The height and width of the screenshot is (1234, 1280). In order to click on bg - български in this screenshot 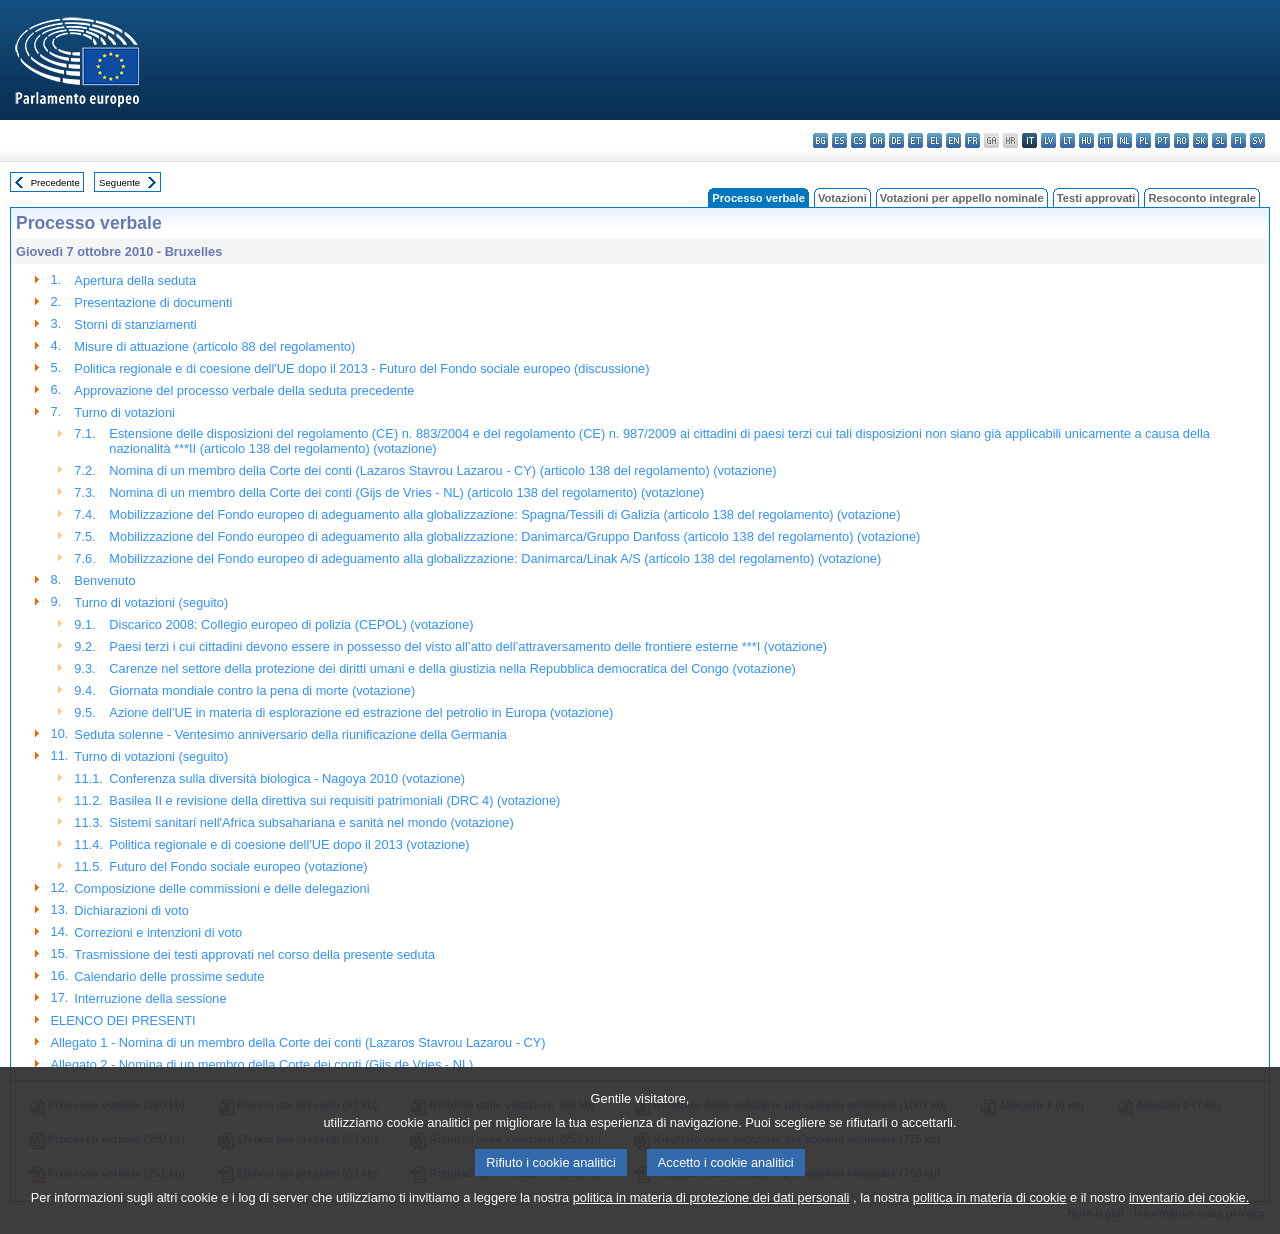, I will do `click(820, 140)`.